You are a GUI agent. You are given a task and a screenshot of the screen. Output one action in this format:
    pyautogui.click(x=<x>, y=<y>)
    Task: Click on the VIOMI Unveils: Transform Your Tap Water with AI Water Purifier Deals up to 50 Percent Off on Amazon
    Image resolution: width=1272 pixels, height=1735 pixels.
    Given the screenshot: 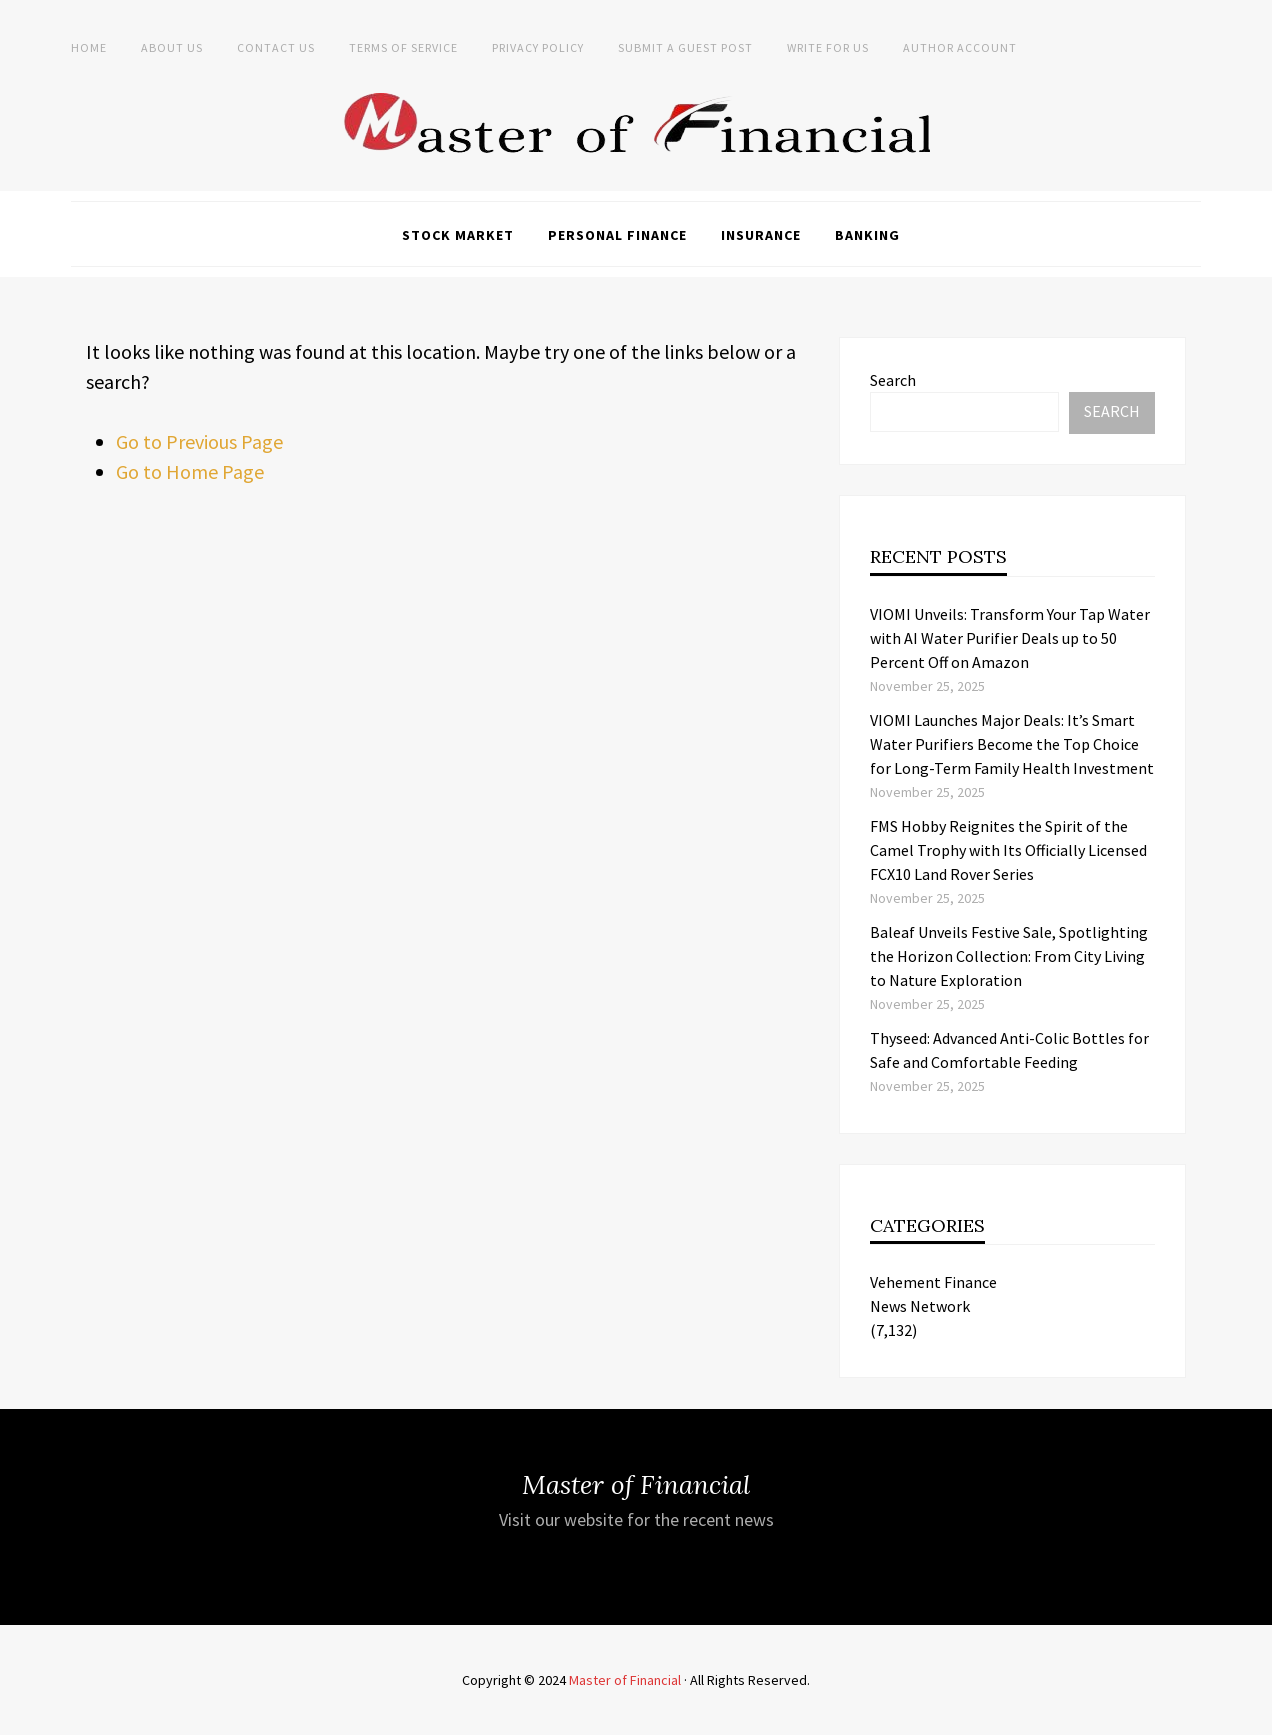 What is the action you would take?
    pyautogui.click(x=1010, y=638)
    